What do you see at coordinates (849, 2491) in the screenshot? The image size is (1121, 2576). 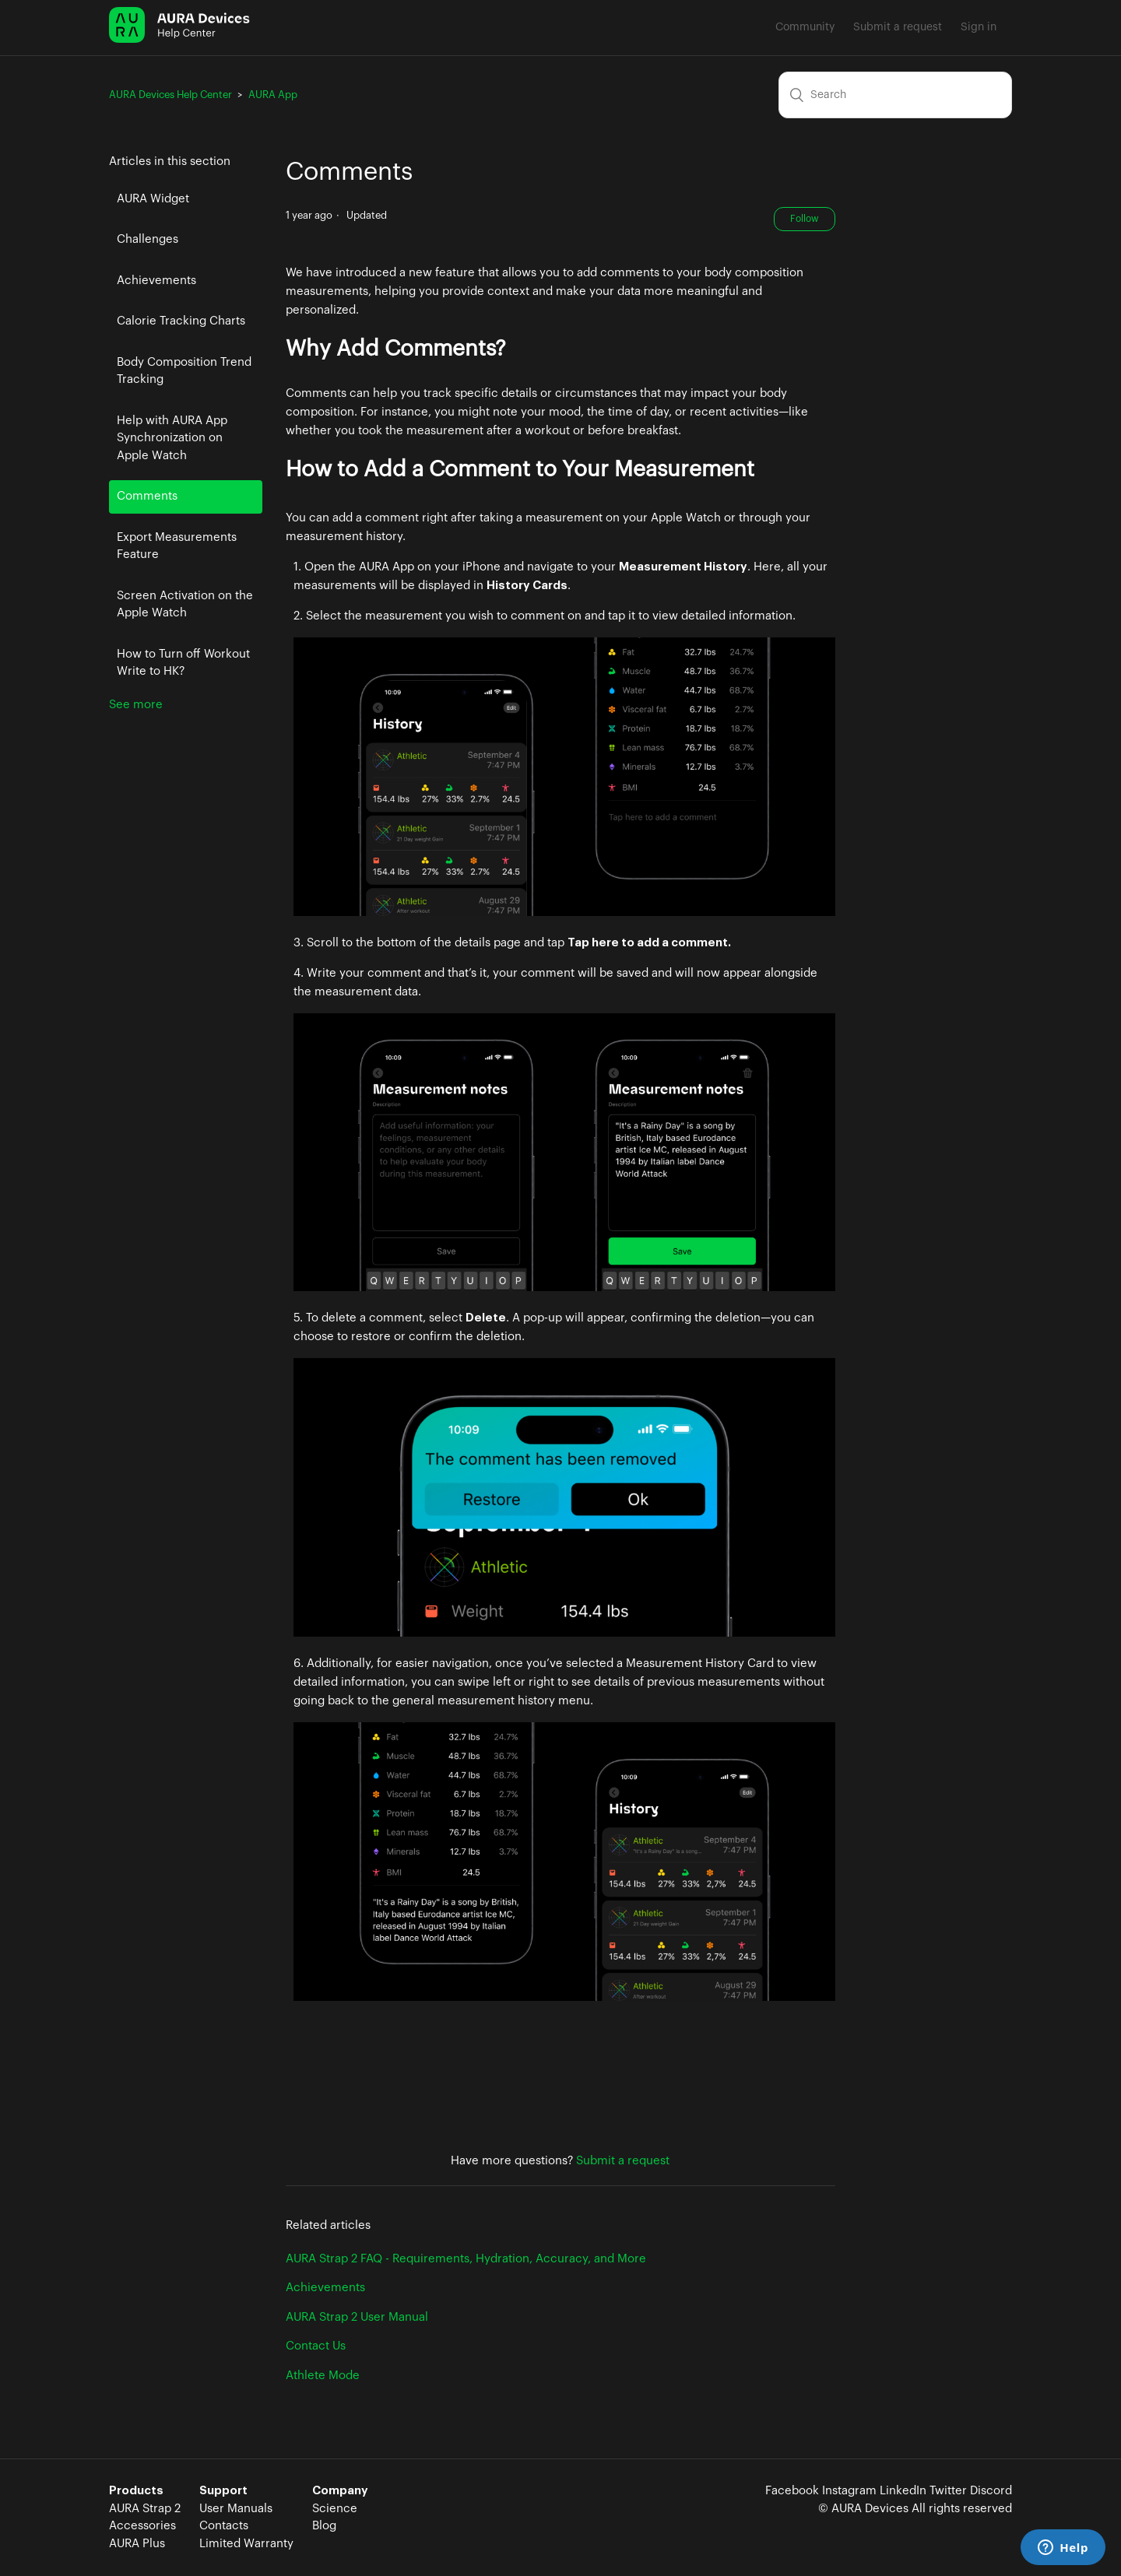 I see `Instagram` at bounding box center [849, 2491].